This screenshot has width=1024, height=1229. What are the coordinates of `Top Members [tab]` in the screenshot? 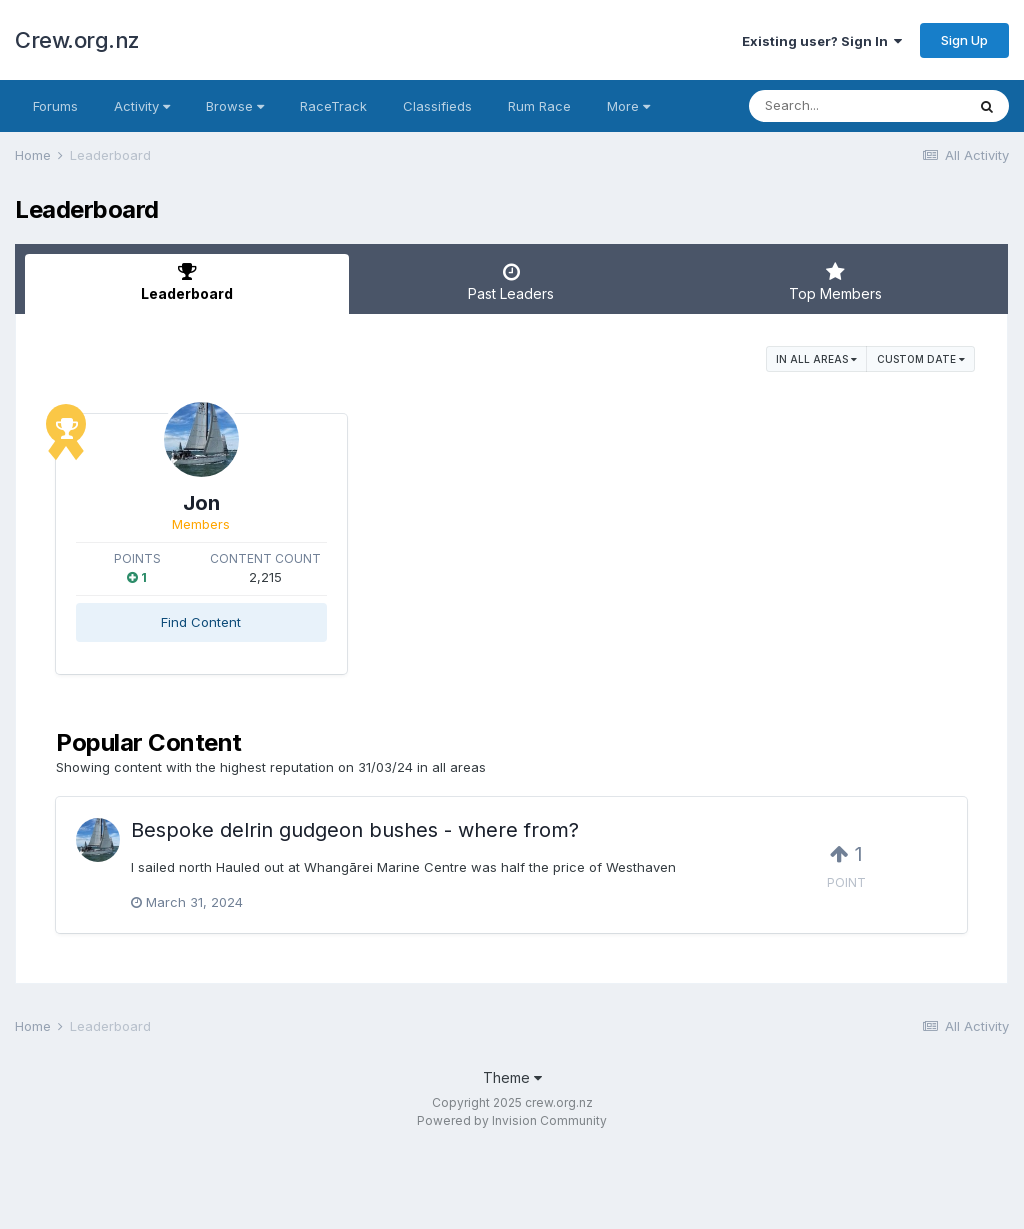 It's located at (836, 282).